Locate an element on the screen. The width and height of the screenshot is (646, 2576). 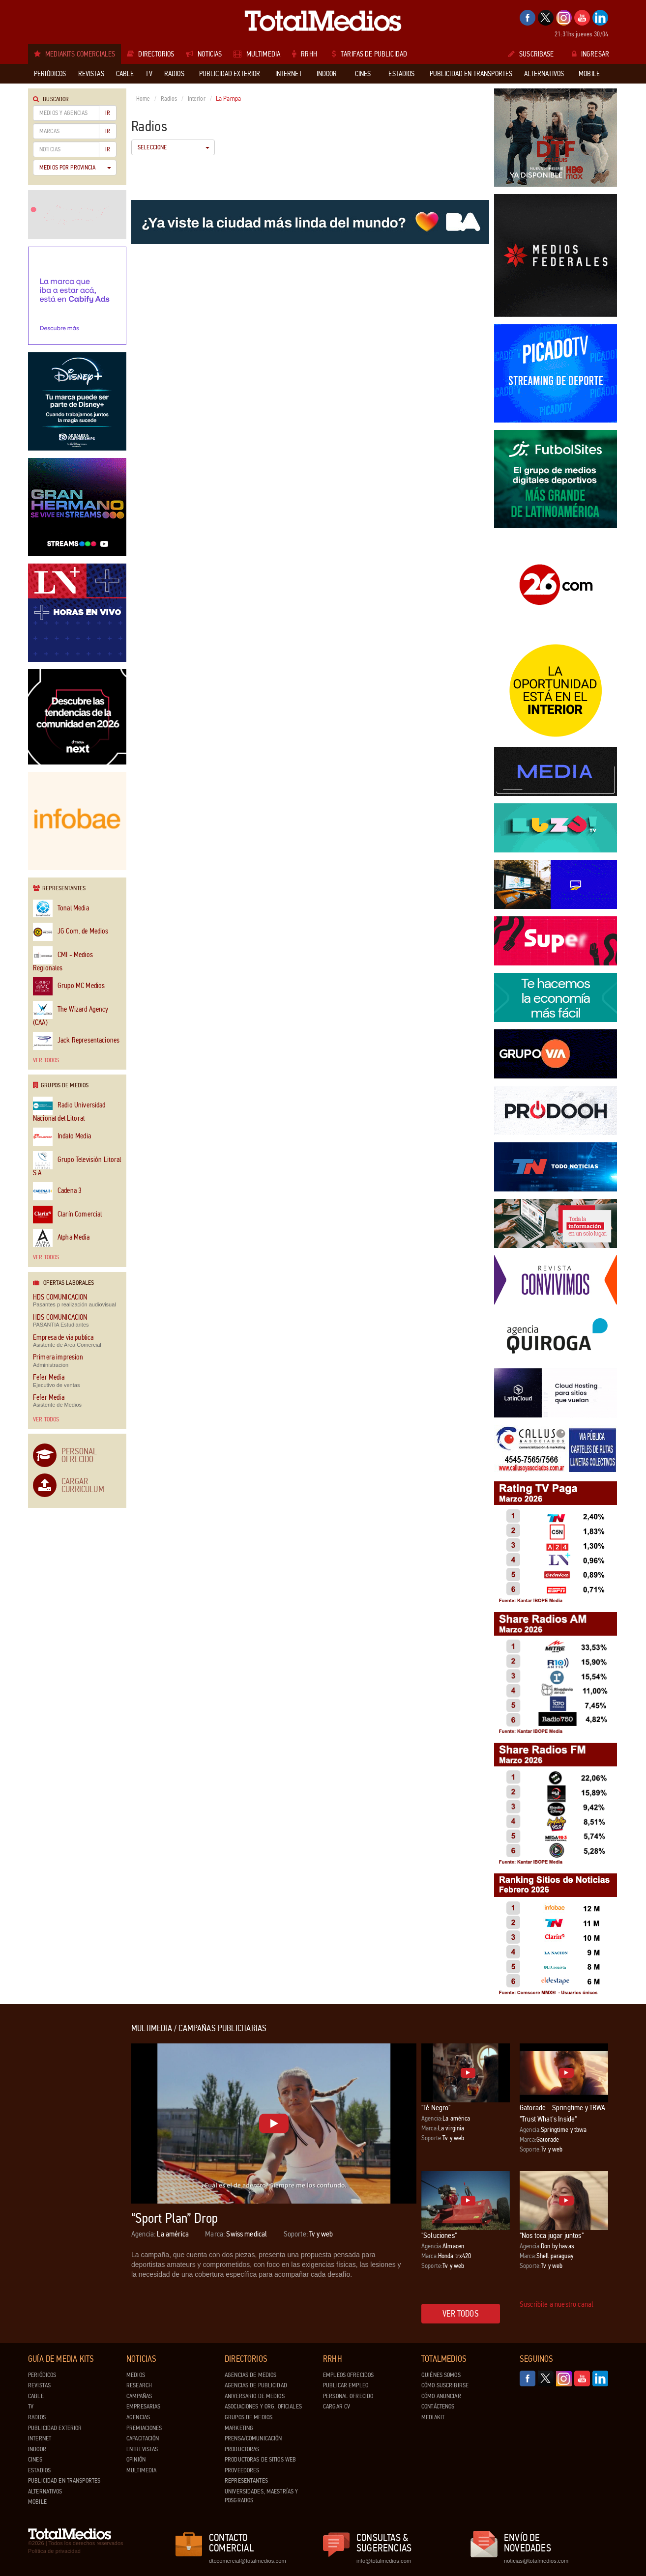
Campañas is located at coordinates (139, 2396).